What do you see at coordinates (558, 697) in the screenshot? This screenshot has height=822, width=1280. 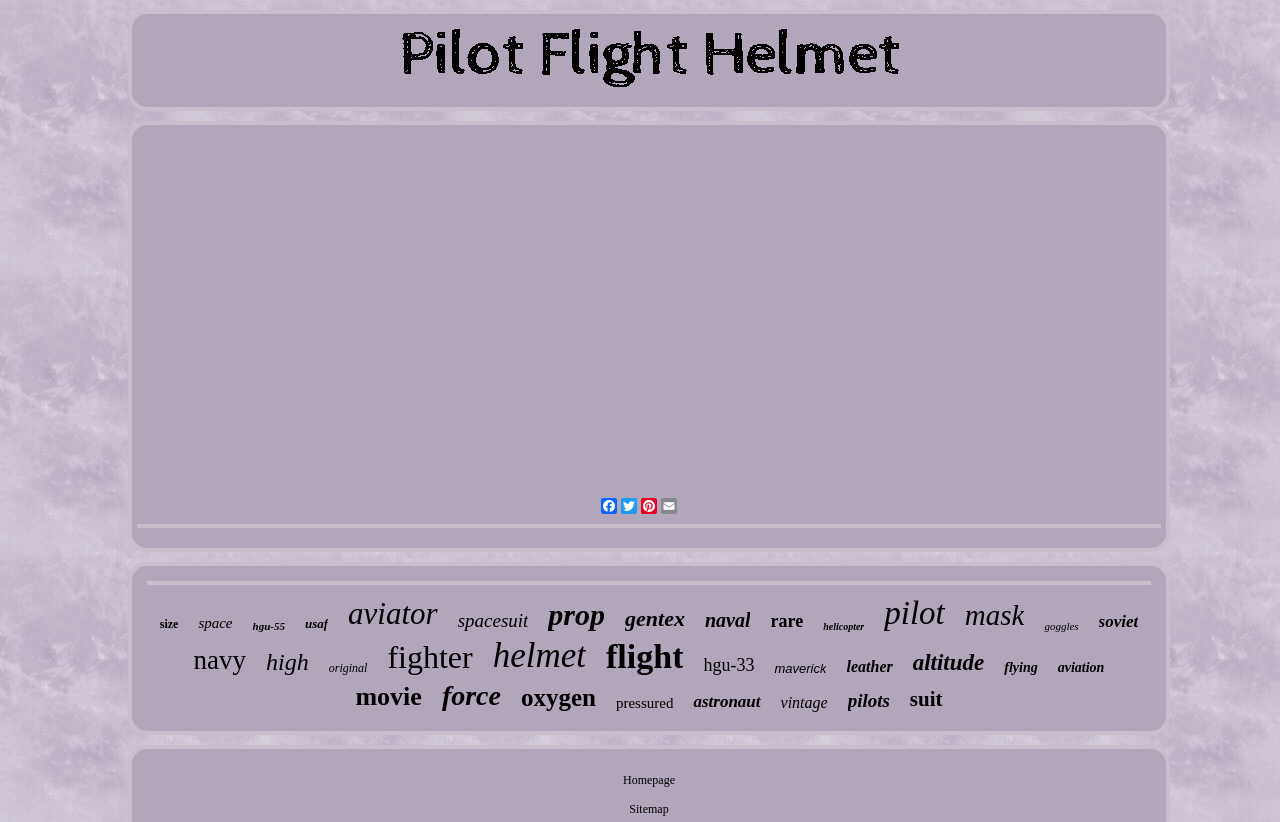 I see `oxygen` at bounding box center [558, 697].